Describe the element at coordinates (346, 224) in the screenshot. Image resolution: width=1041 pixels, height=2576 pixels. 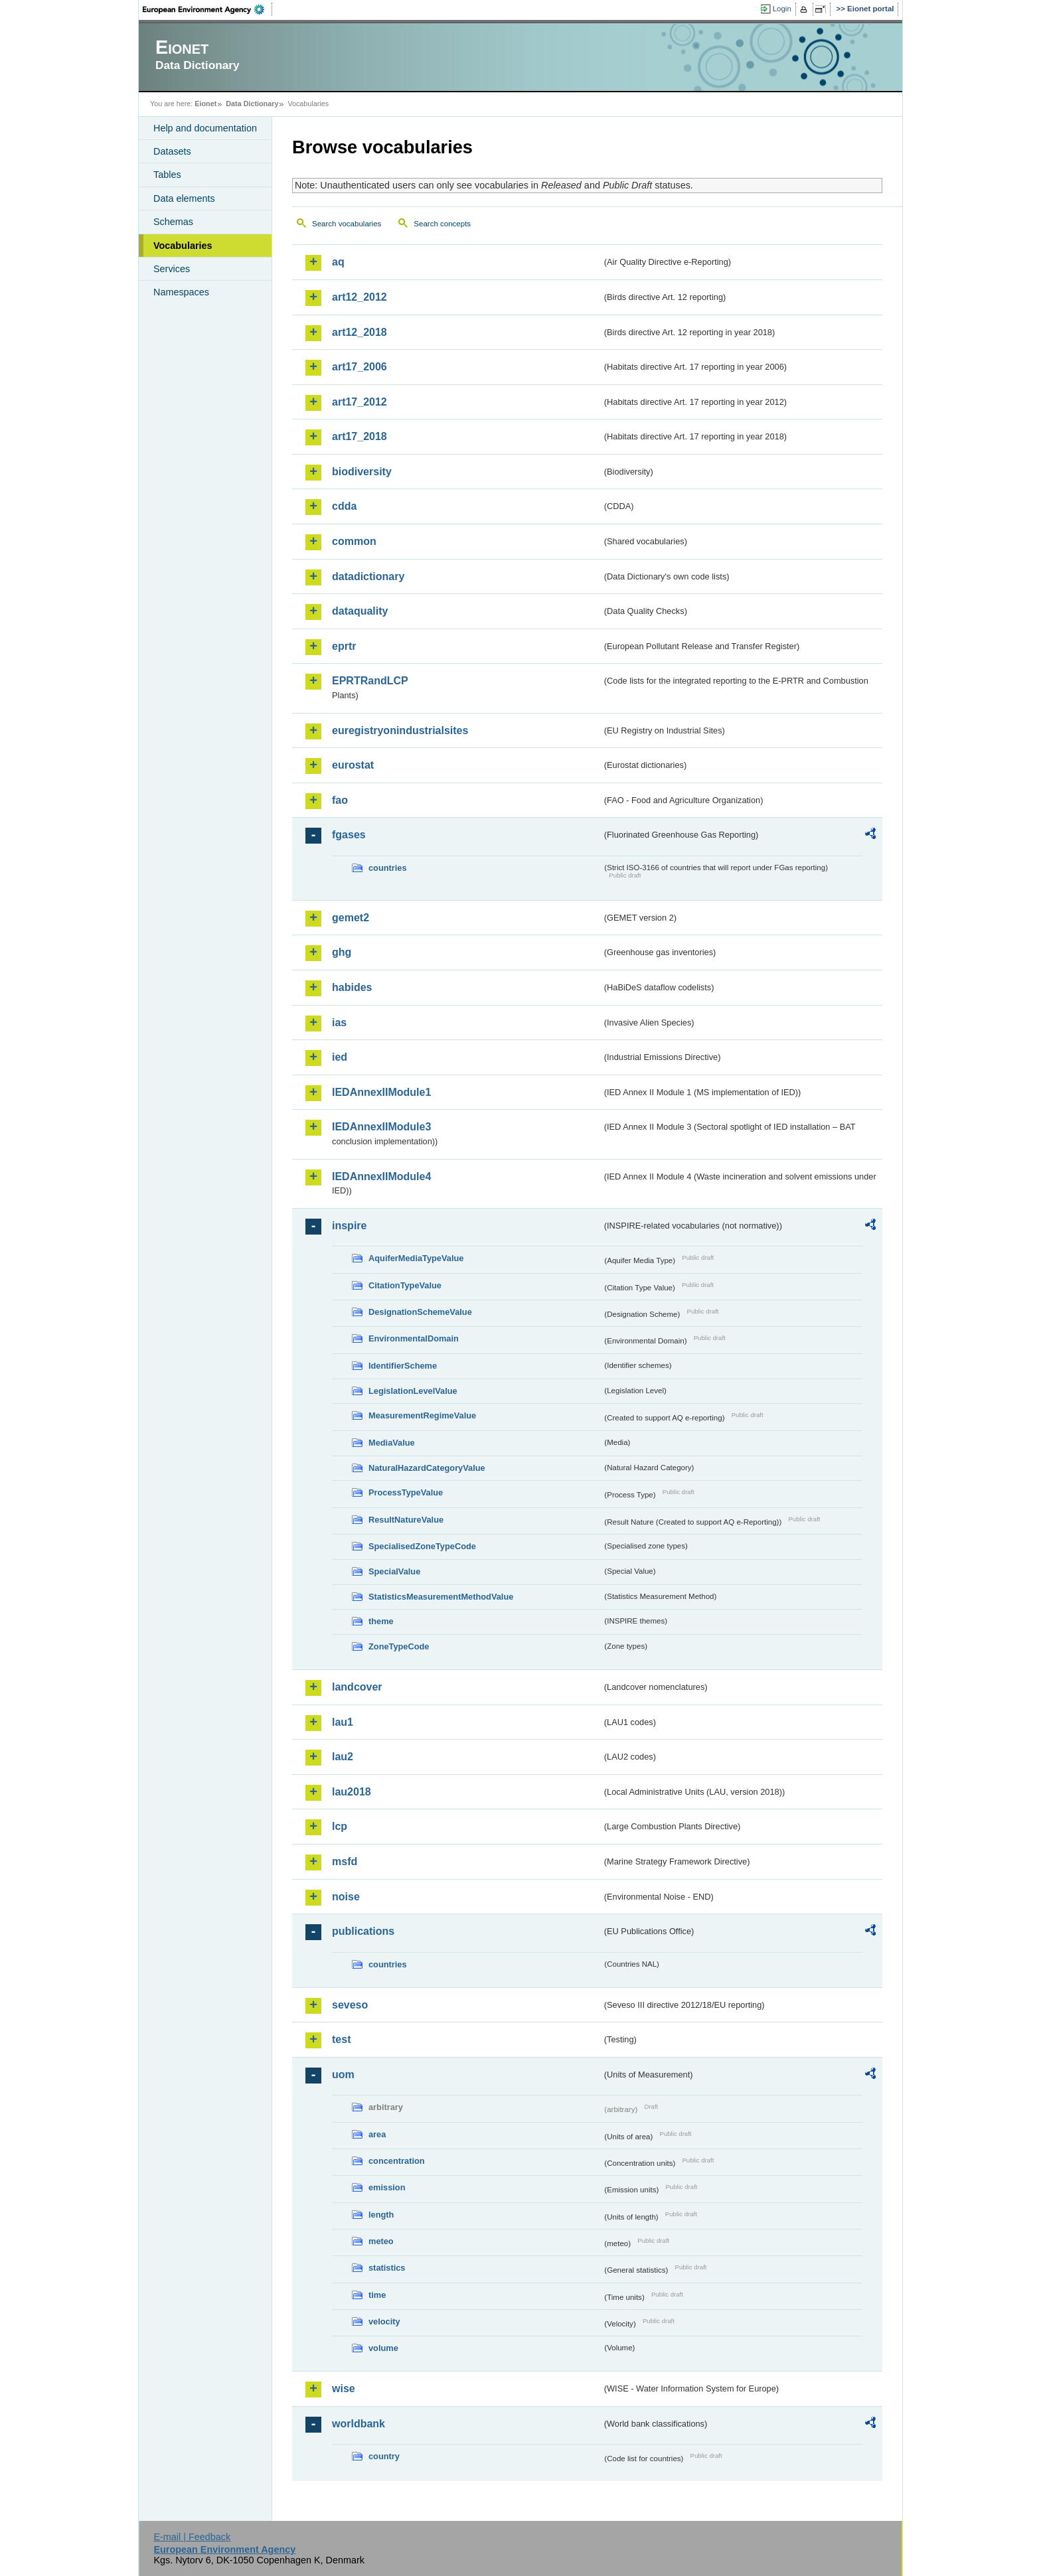
I see `Search vocabularies` at that location.